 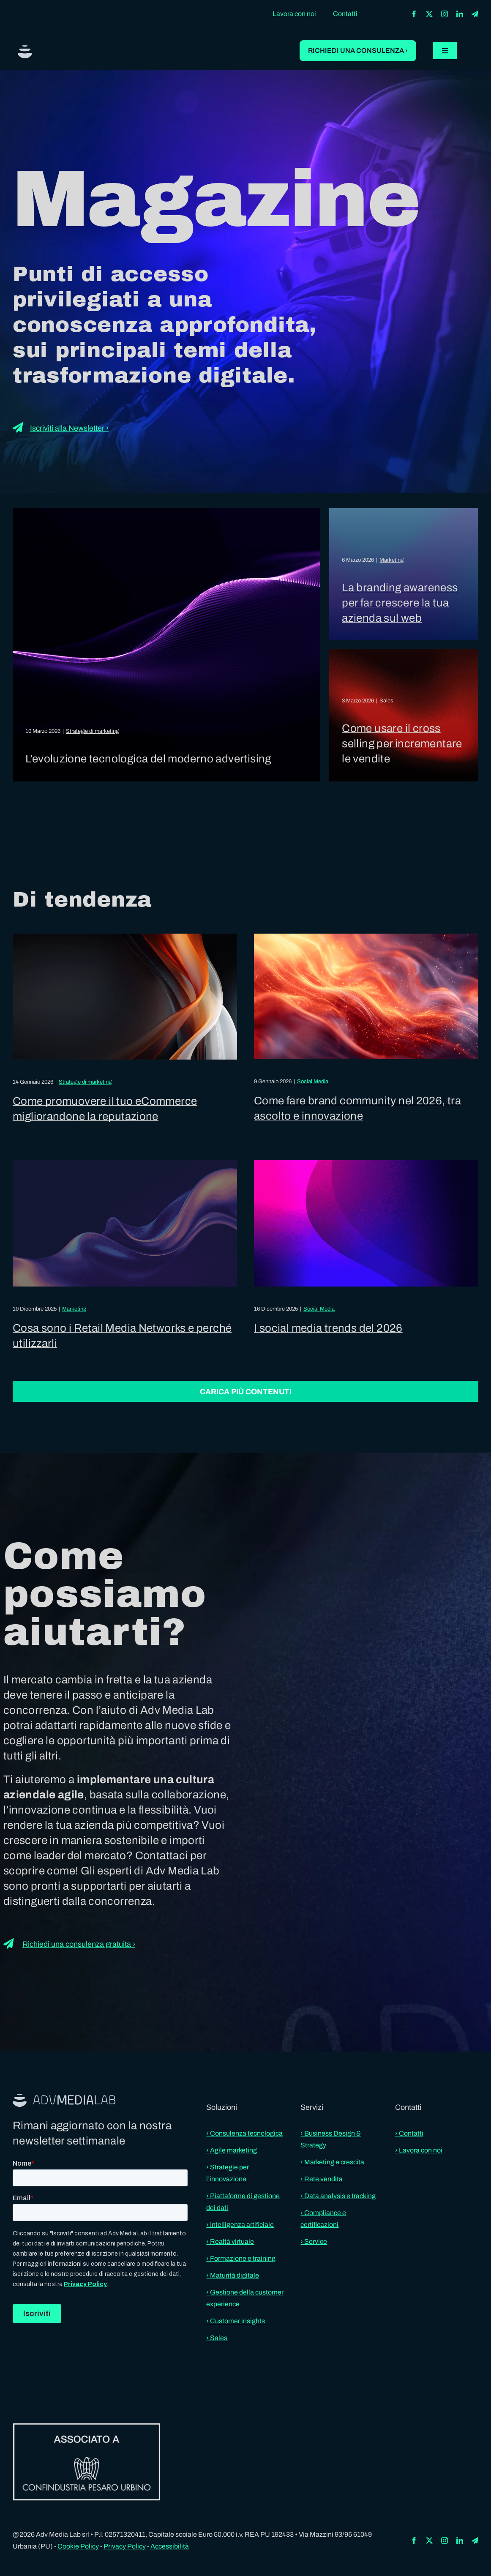 What do you see at coordinates (246, 1392) in the screenshot?
I see `Carica più contenuti` at bounding box center [246, 1392].